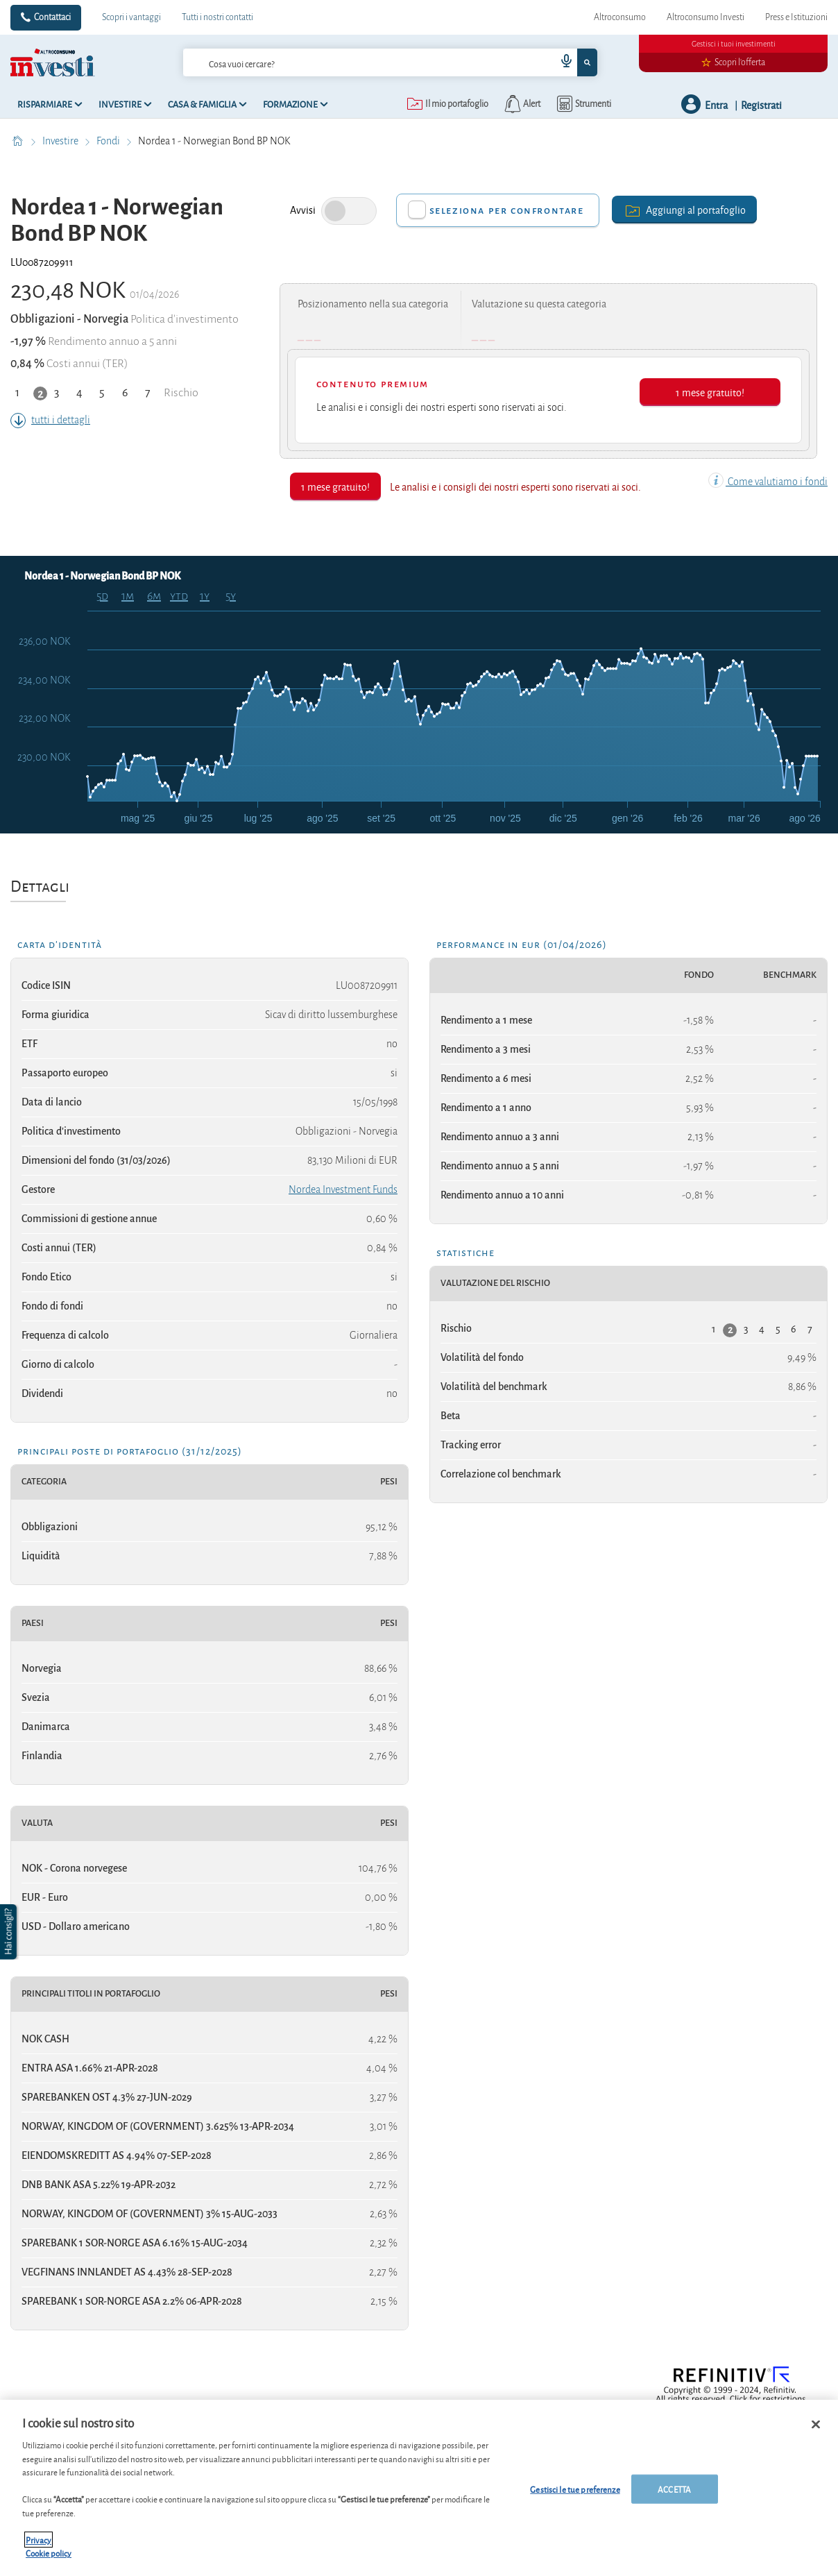  I want to click on [alerts button], so click(521, 104).